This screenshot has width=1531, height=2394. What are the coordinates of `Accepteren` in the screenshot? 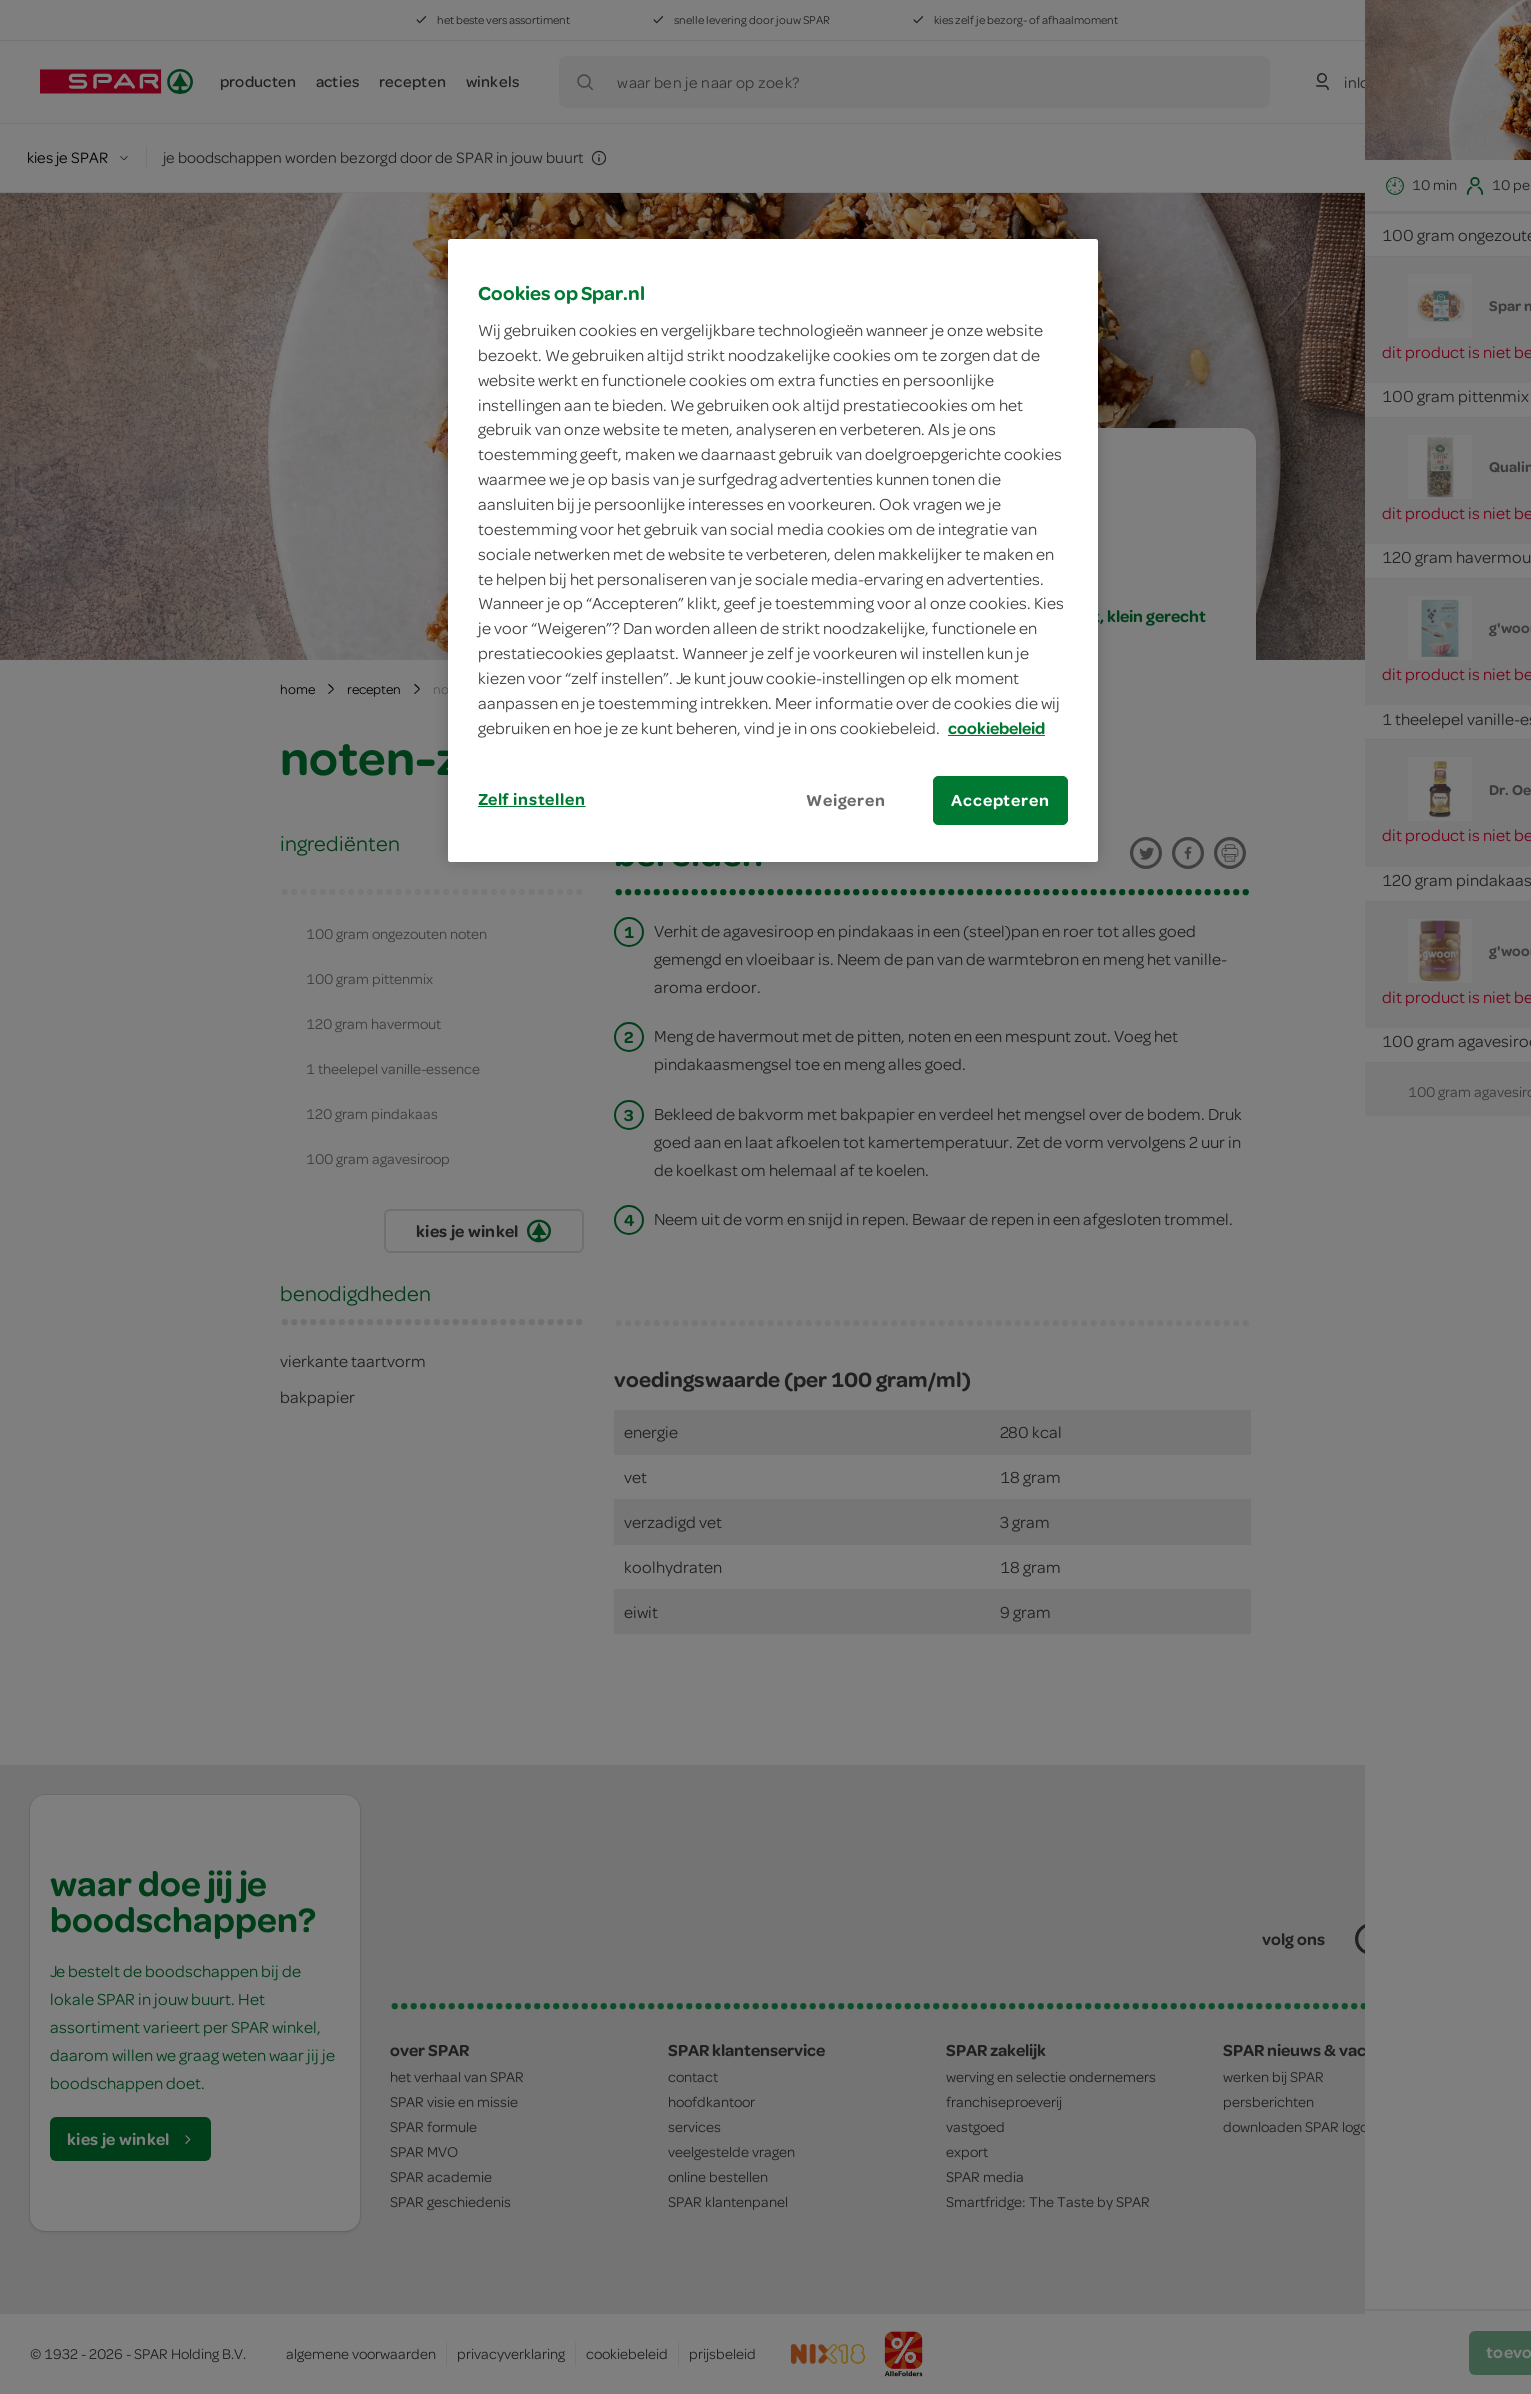 It's located at (1000, 800).